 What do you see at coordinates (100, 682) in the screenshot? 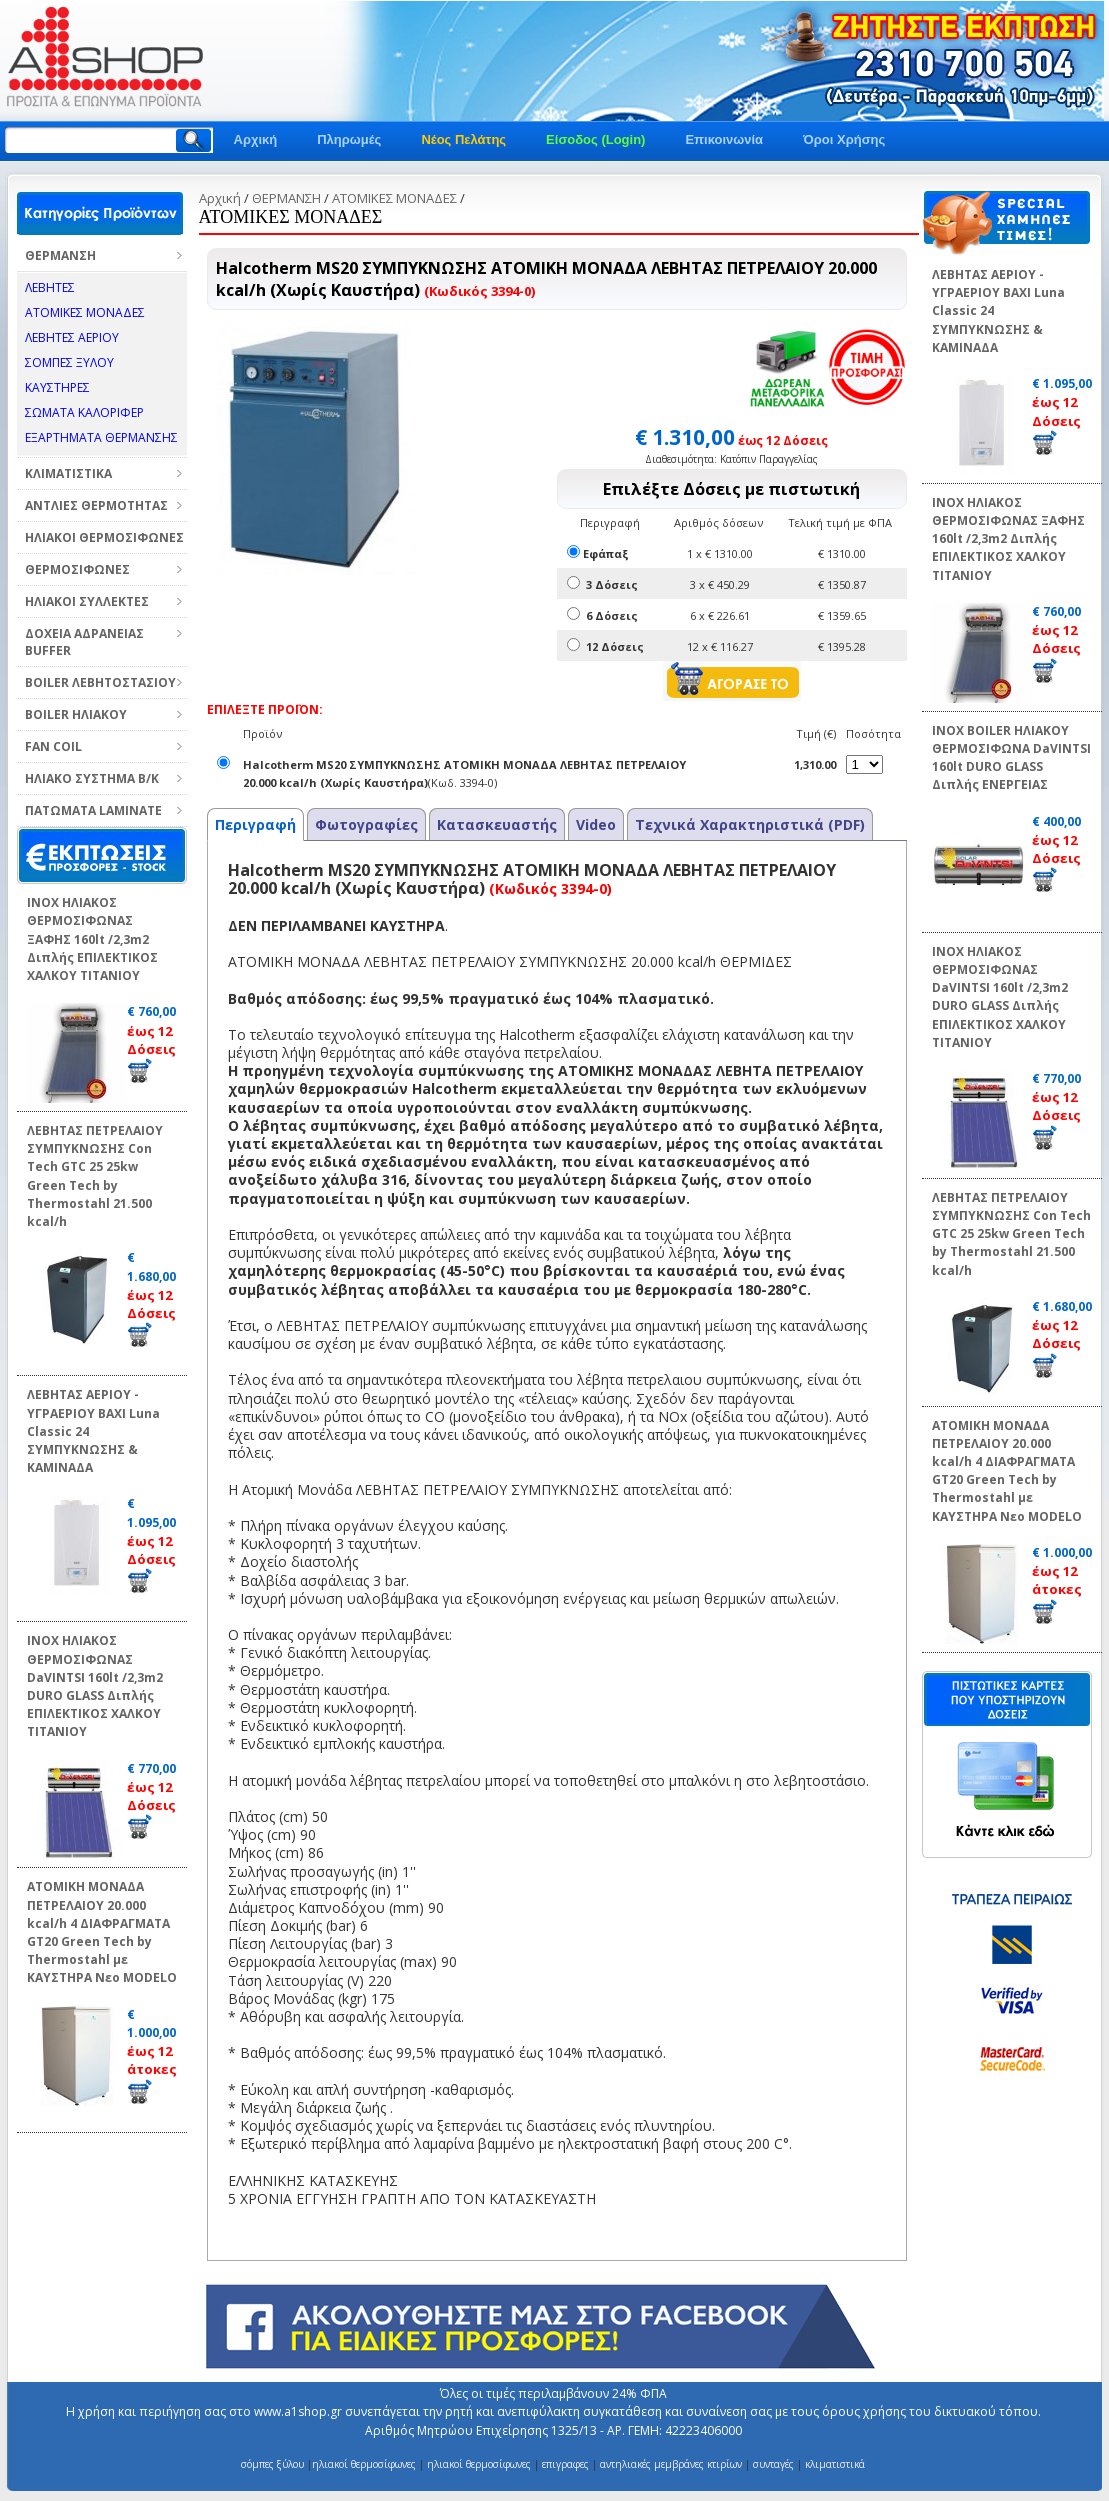
I see `BOILER ΛΕΒΗΤΟΣΤΑΣΙΟΥ` at bounding box center [100, 682].